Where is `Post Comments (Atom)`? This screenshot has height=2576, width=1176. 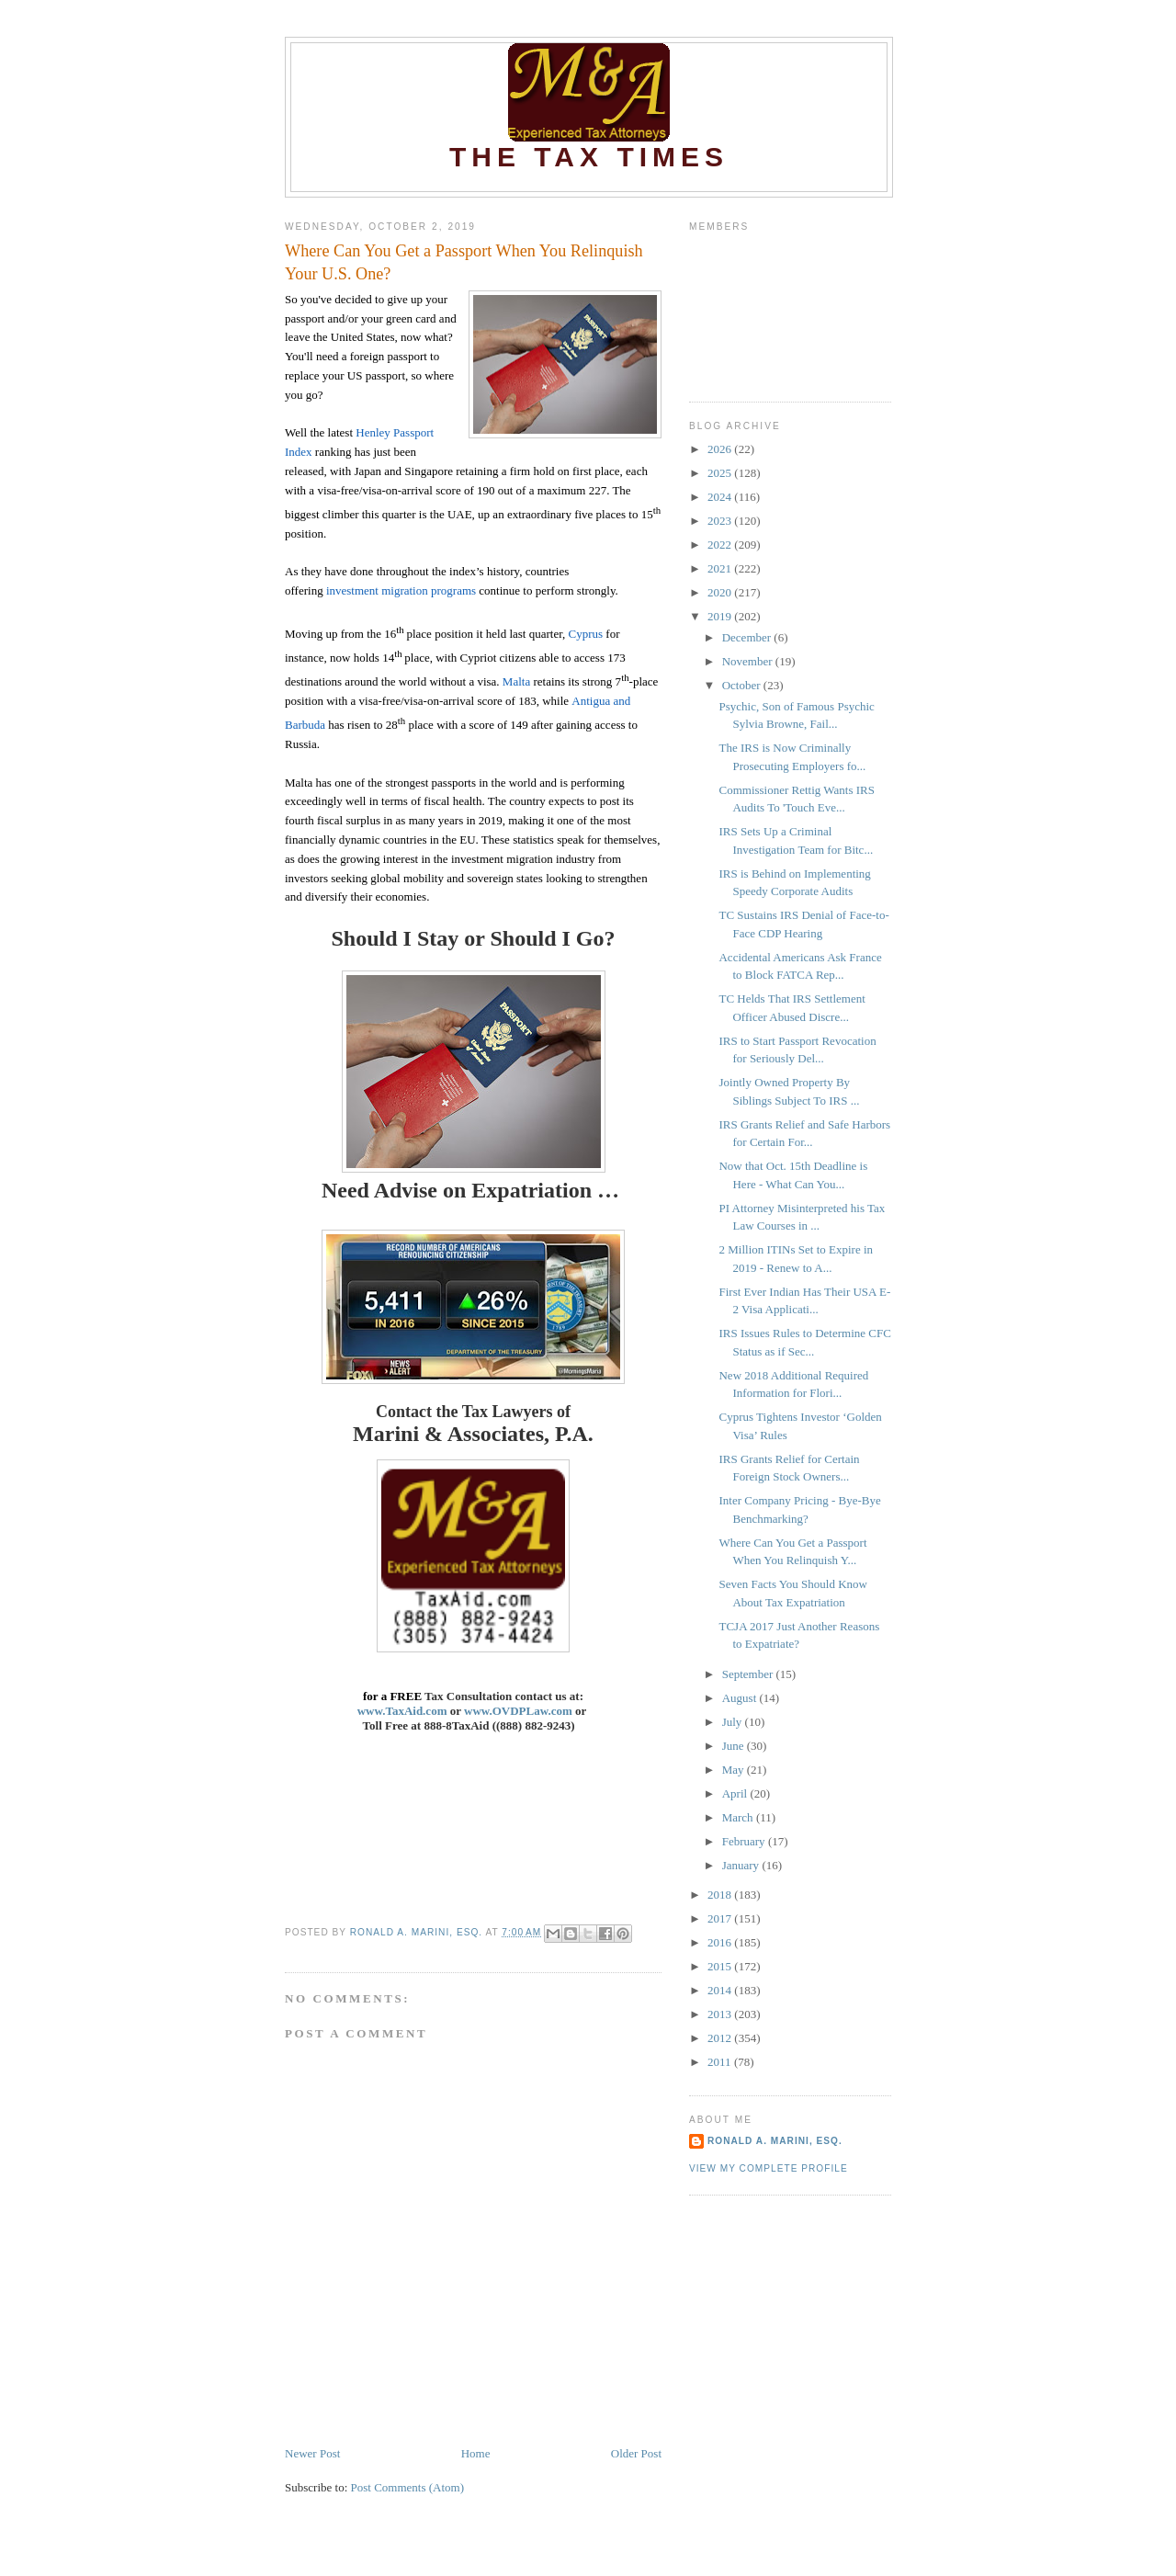 Post Comments (Atom) is located at coordinates (408, 2487).